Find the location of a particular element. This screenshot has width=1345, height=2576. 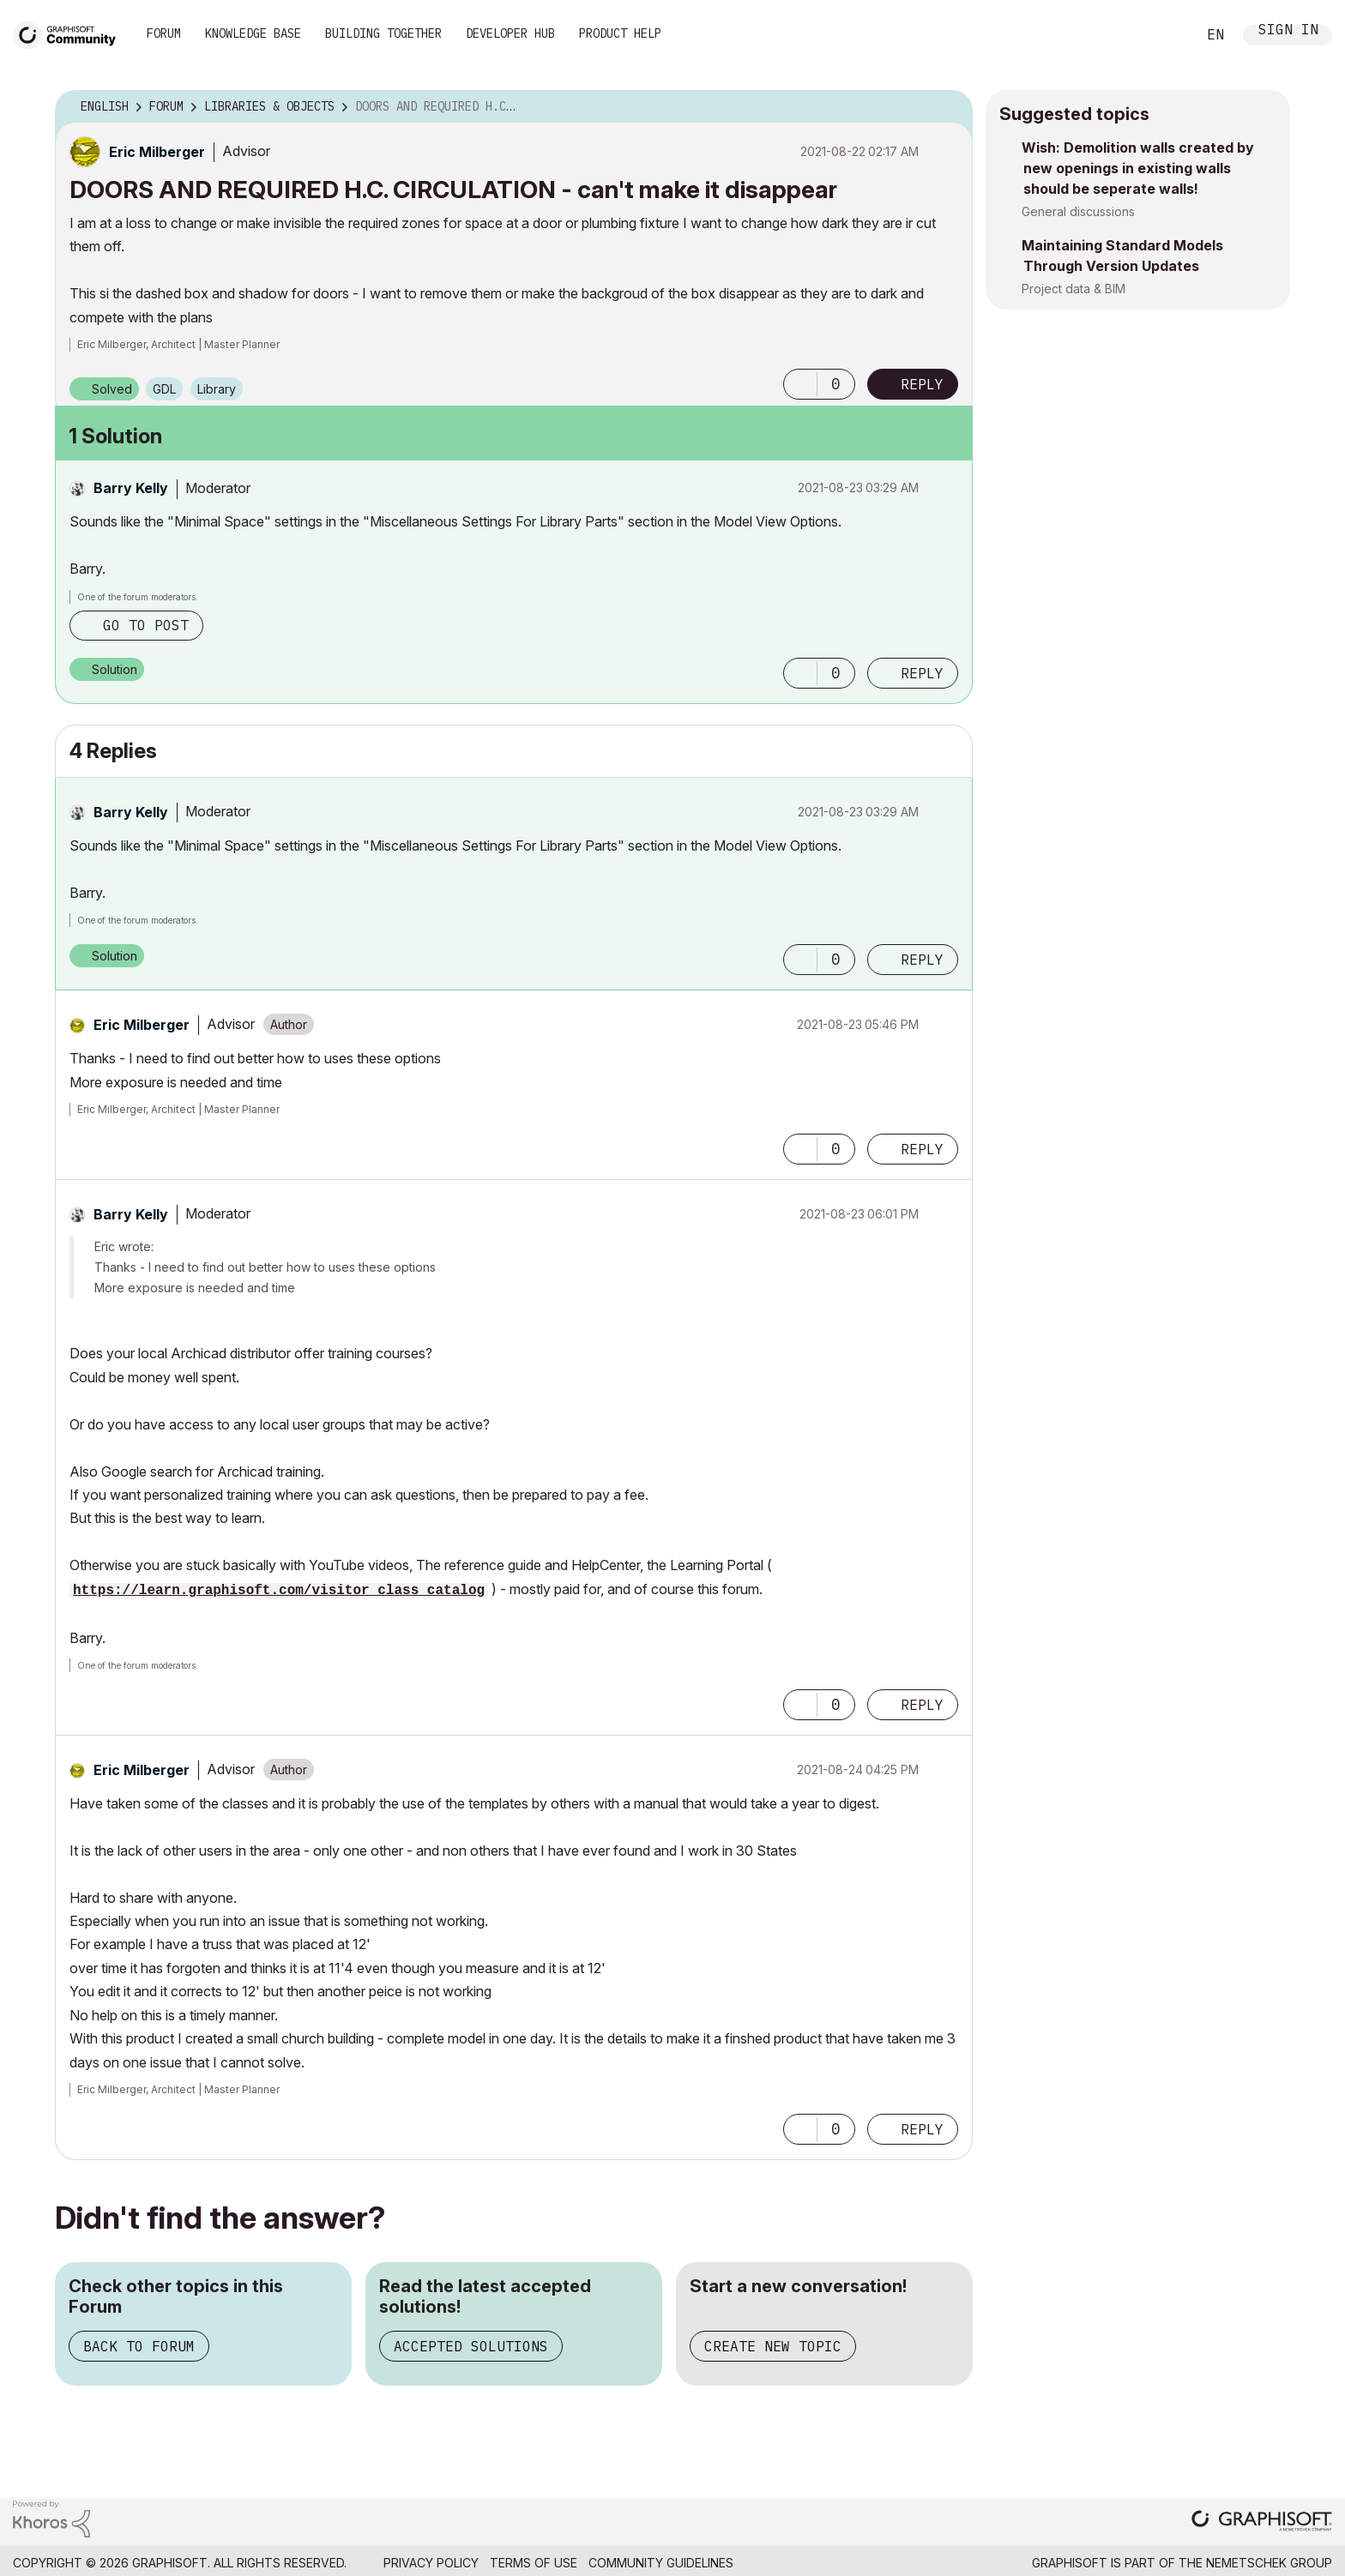

Terms of Use is located at coordinates (533, 2562).